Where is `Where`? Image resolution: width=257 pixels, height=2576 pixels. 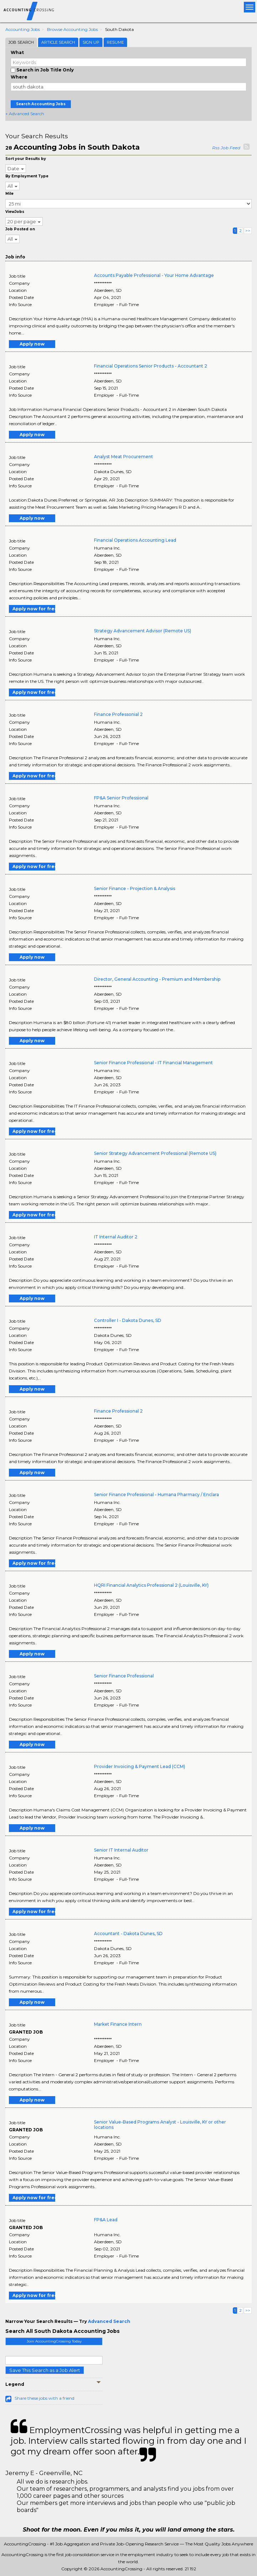
Where is located at coordinates (19, 77).